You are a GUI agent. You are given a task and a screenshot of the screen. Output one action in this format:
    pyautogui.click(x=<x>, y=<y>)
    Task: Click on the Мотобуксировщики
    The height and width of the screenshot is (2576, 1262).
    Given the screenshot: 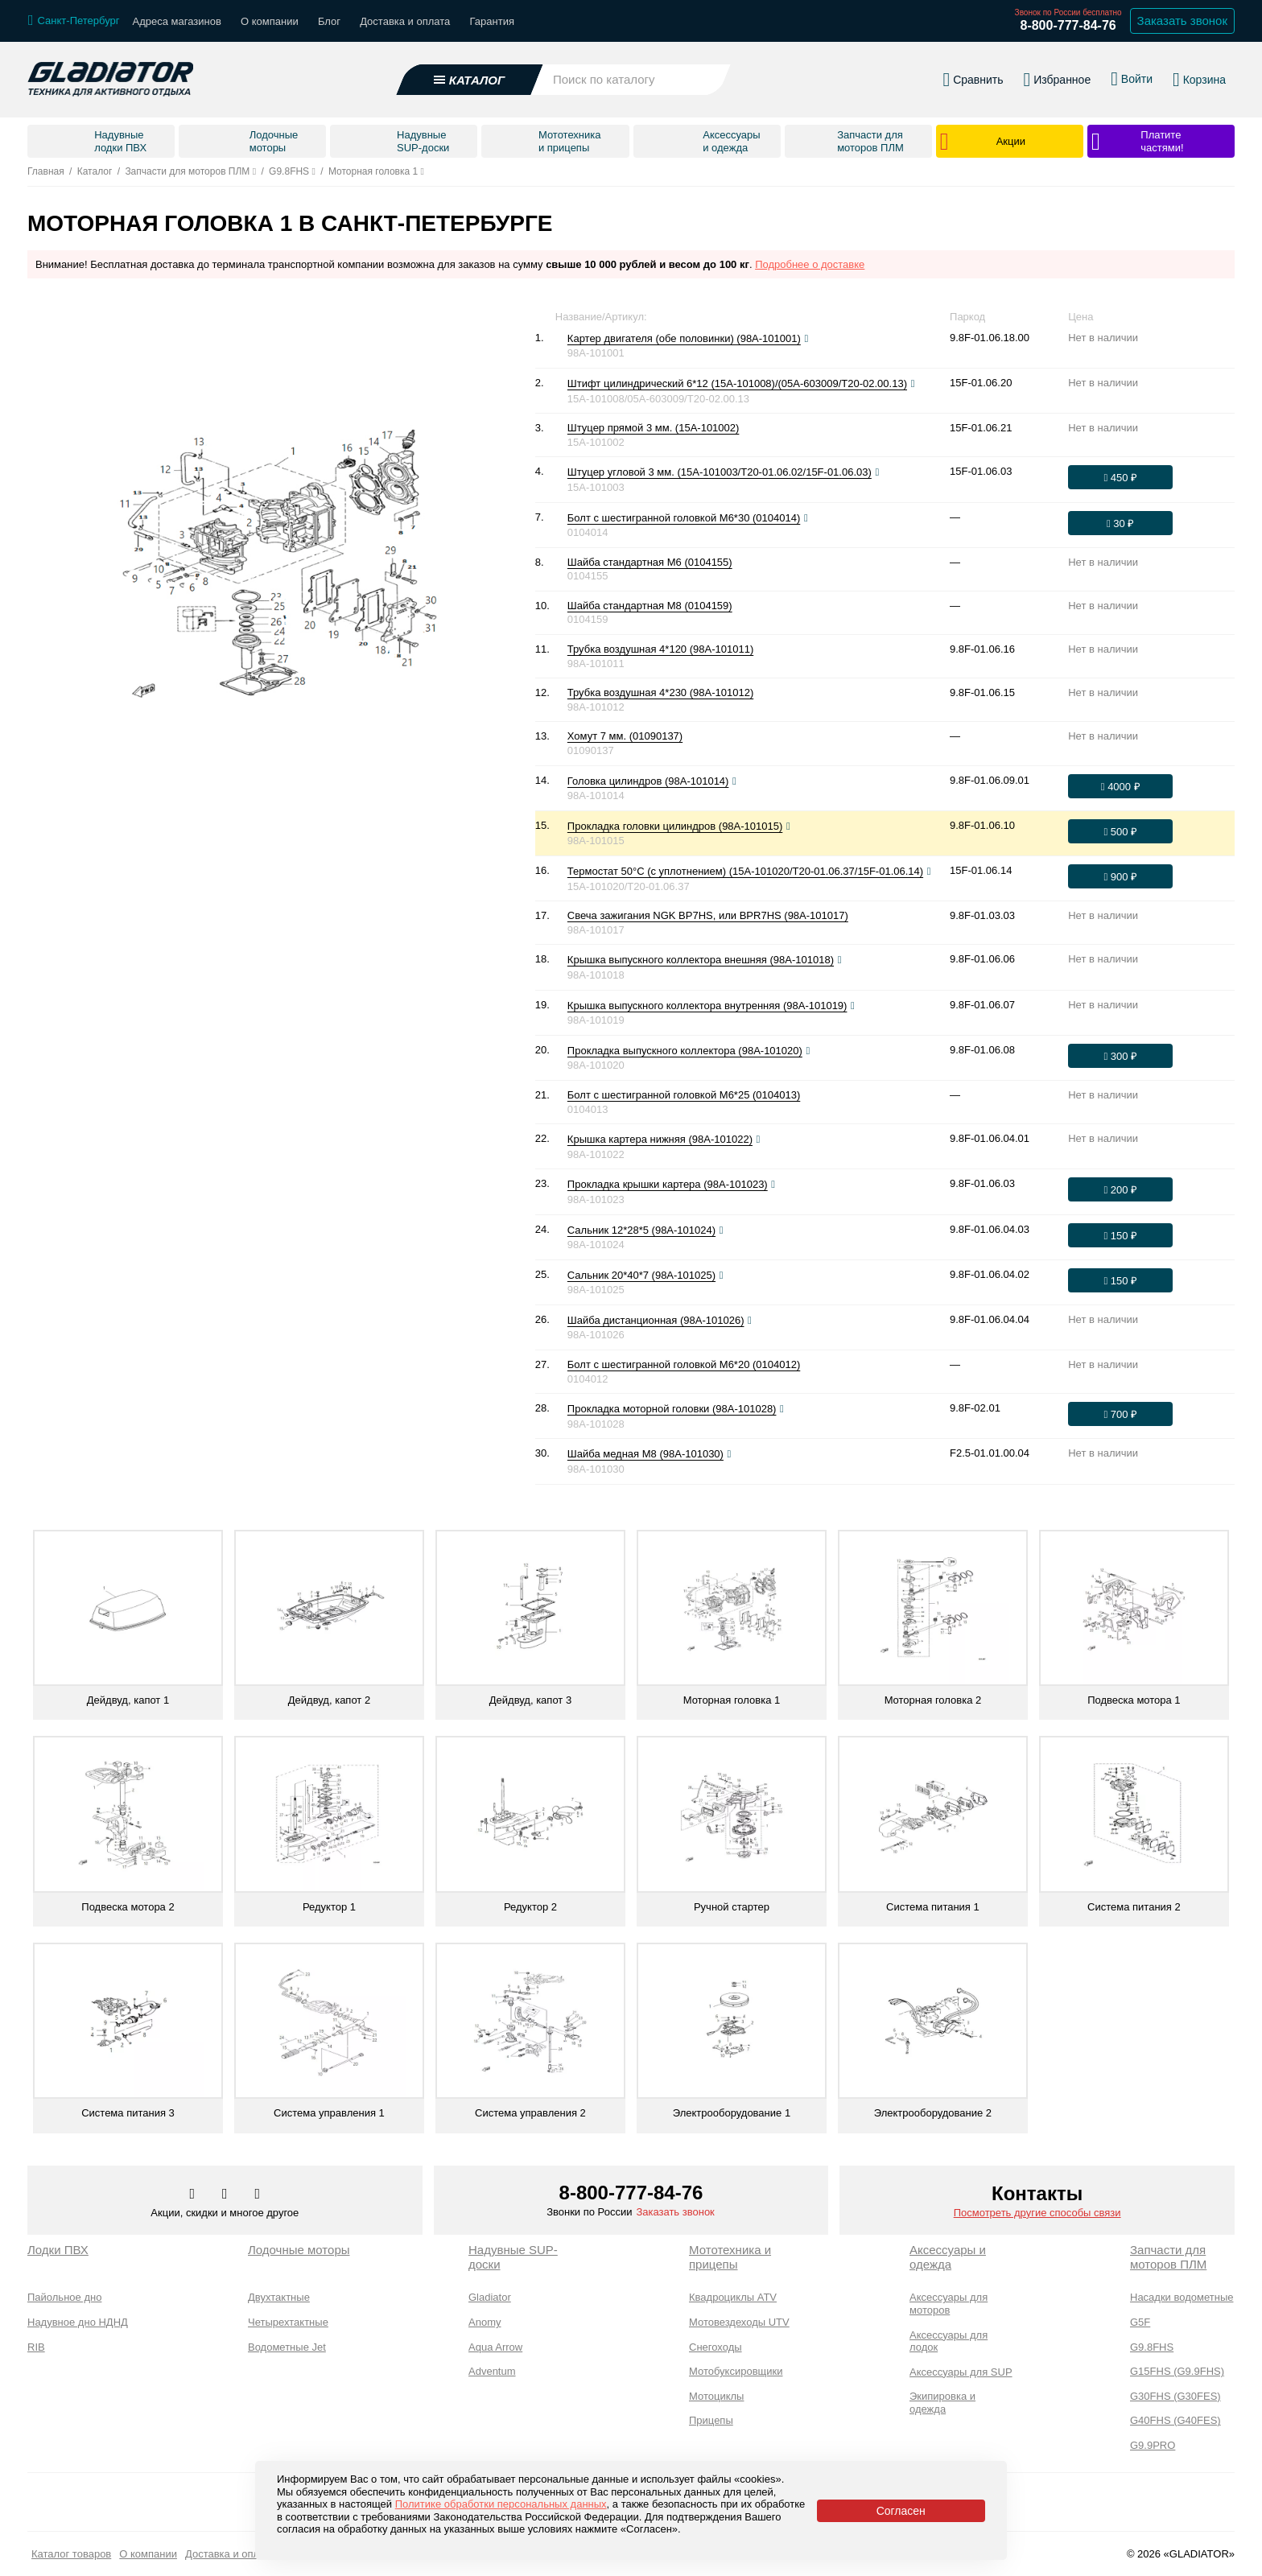 What is the action you would take?
    pyautogui.click(x=736, y=2371)
    